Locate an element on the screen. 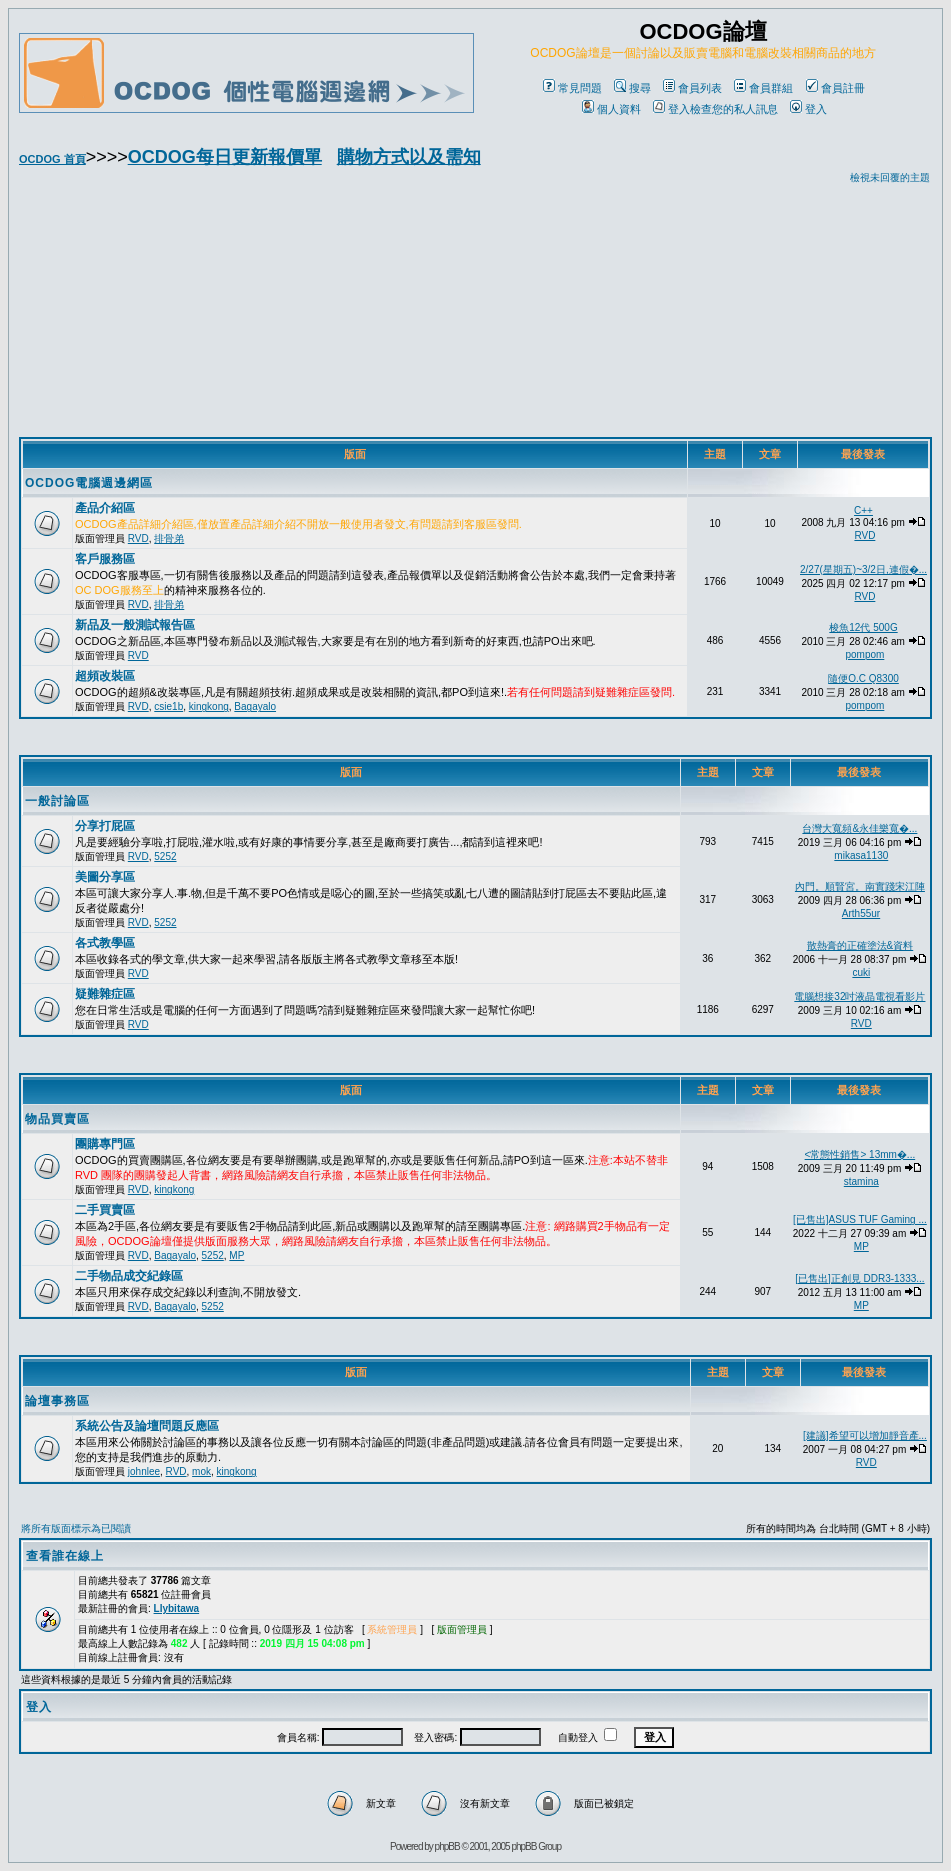 The image size is (951, 1871). 個人資料 is located at coordinates (611, 109).